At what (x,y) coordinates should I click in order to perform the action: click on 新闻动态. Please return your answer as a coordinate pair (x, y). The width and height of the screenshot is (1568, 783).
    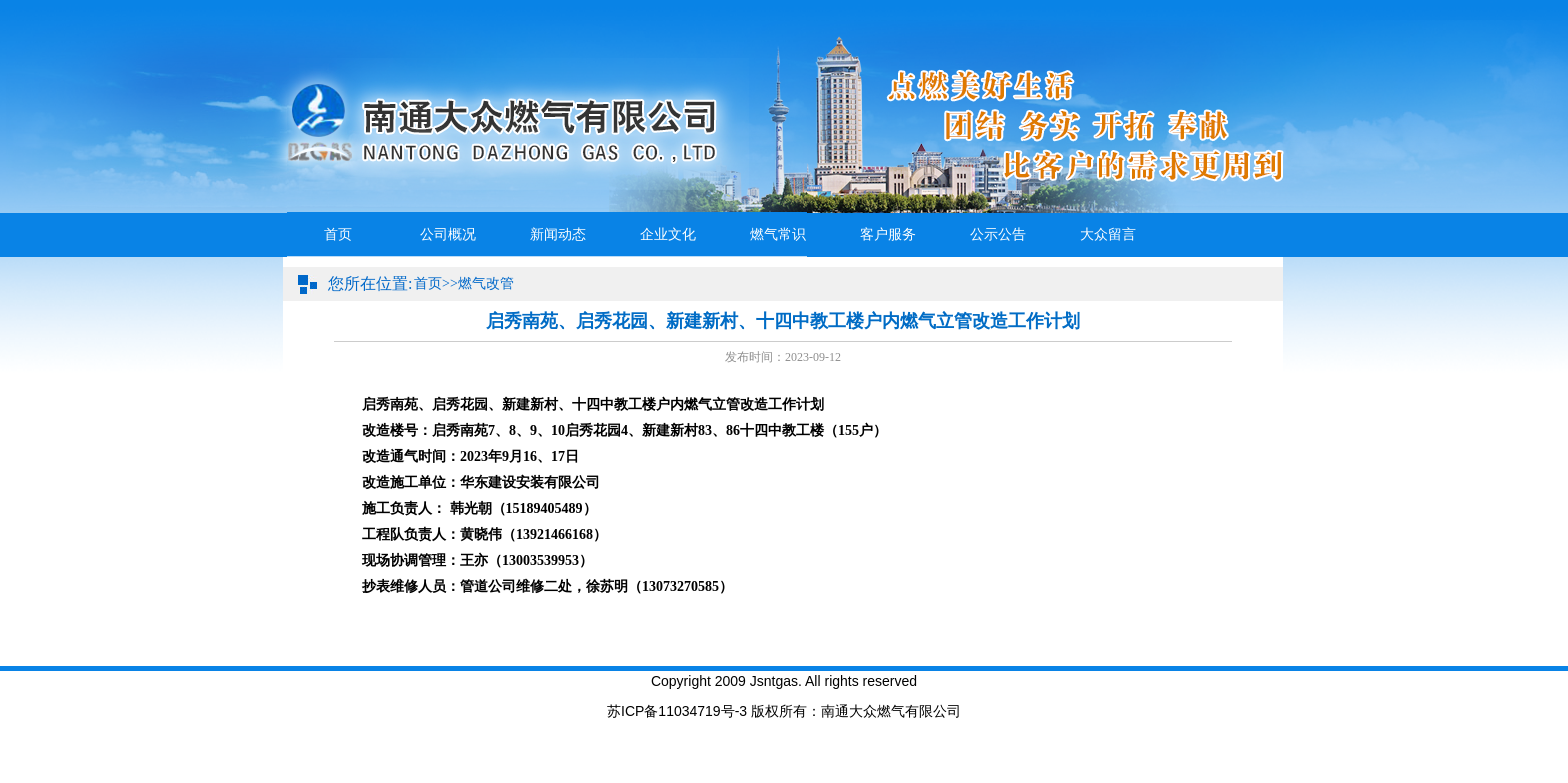
    Looking at the image, I should click on (558, 234).